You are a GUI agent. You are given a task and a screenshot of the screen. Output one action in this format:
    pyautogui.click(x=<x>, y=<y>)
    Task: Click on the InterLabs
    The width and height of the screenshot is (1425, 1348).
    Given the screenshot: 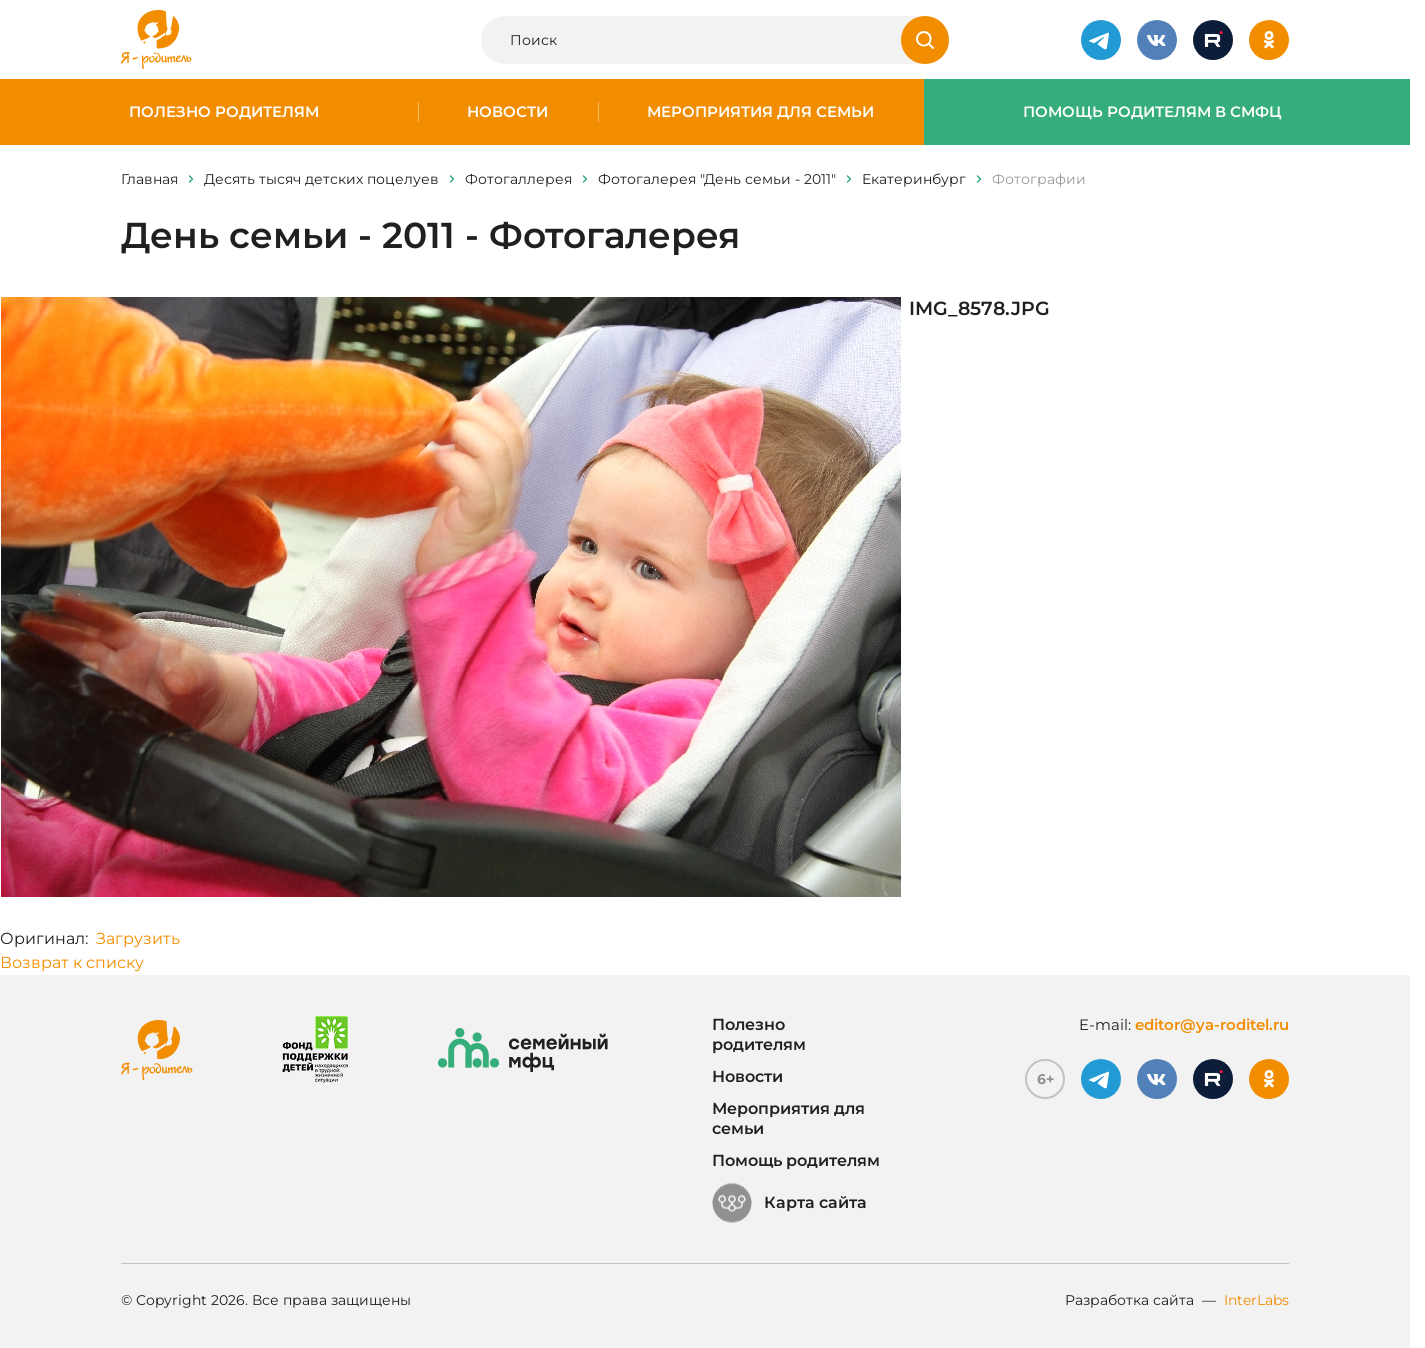 What is the action you would take?
    pyautogui.click(x=1256, y=1300)
    